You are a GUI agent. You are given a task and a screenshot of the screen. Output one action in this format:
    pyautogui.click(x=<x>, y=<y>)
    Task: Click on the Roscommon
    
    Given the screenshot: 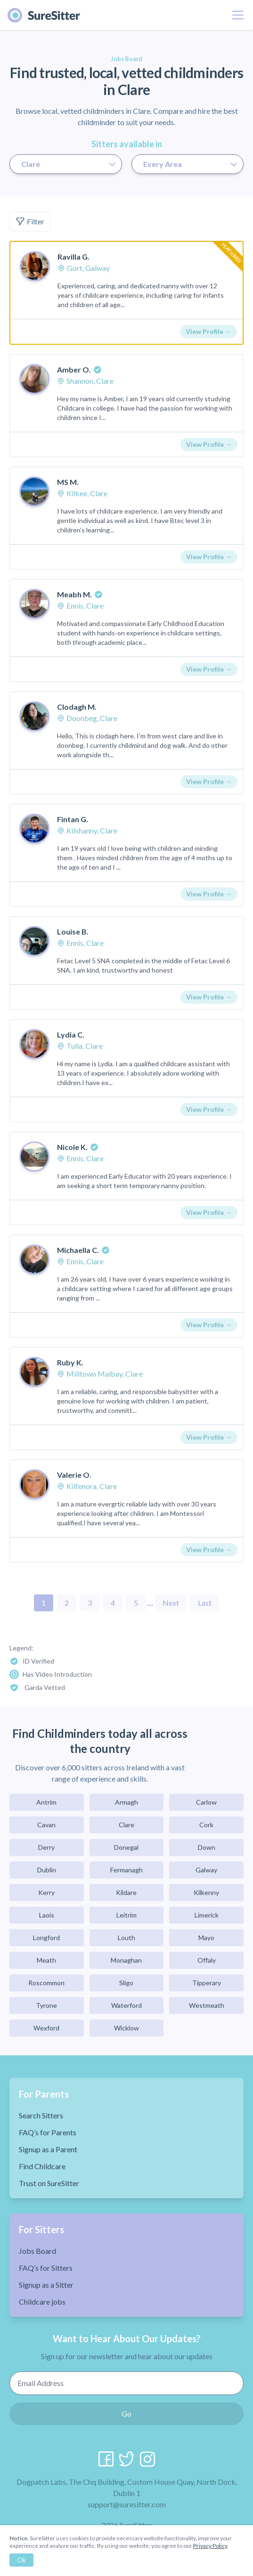 What is the action you would take?
    pyautogui.click(x=46, y=1983)
    